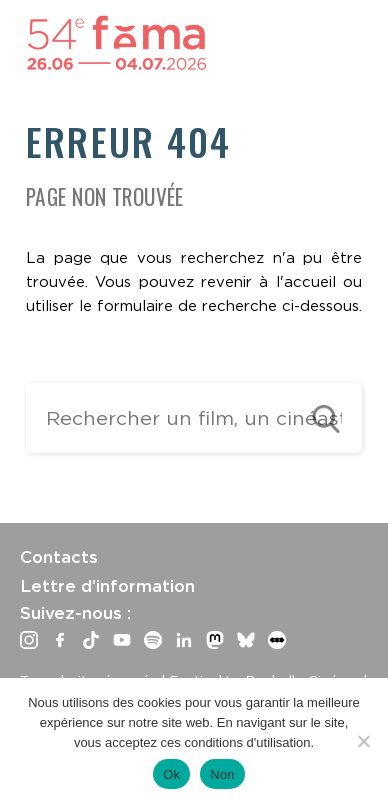 The width and height of the screenshot is (388, 804). What do you see at coordinates (59, 557) in the screenshot?
I see `Contacts` at bounding box center [59, 557].